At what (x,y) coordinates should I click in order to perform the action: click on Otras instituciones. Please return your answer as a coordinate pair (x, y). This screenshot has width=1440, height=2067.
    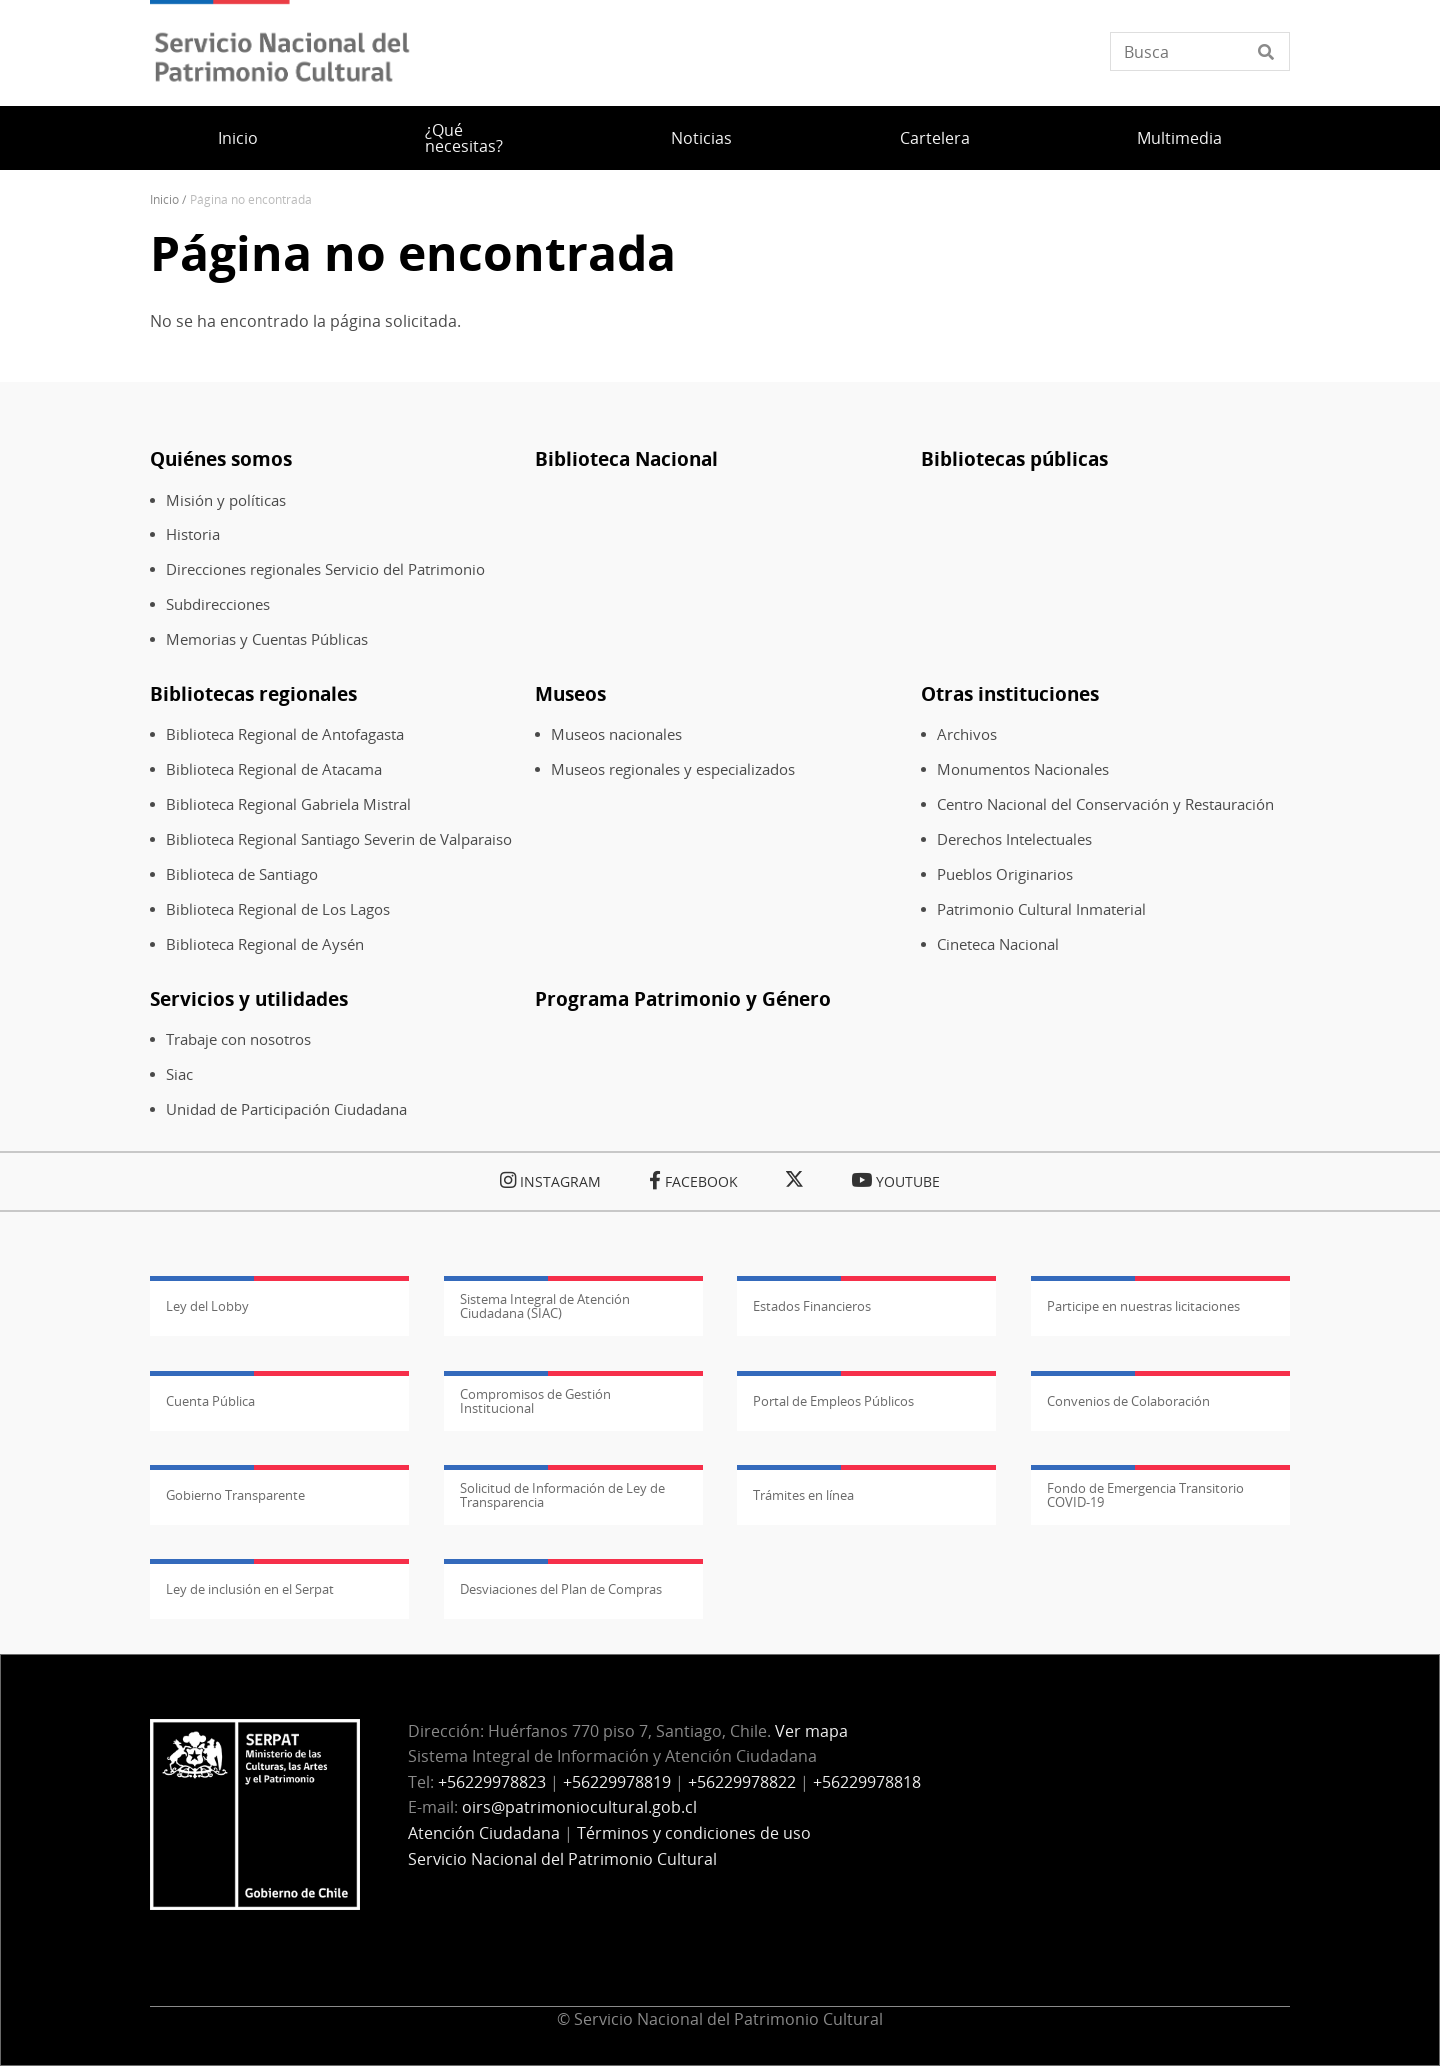
    Looking at the image, I should click on (1010, 693).